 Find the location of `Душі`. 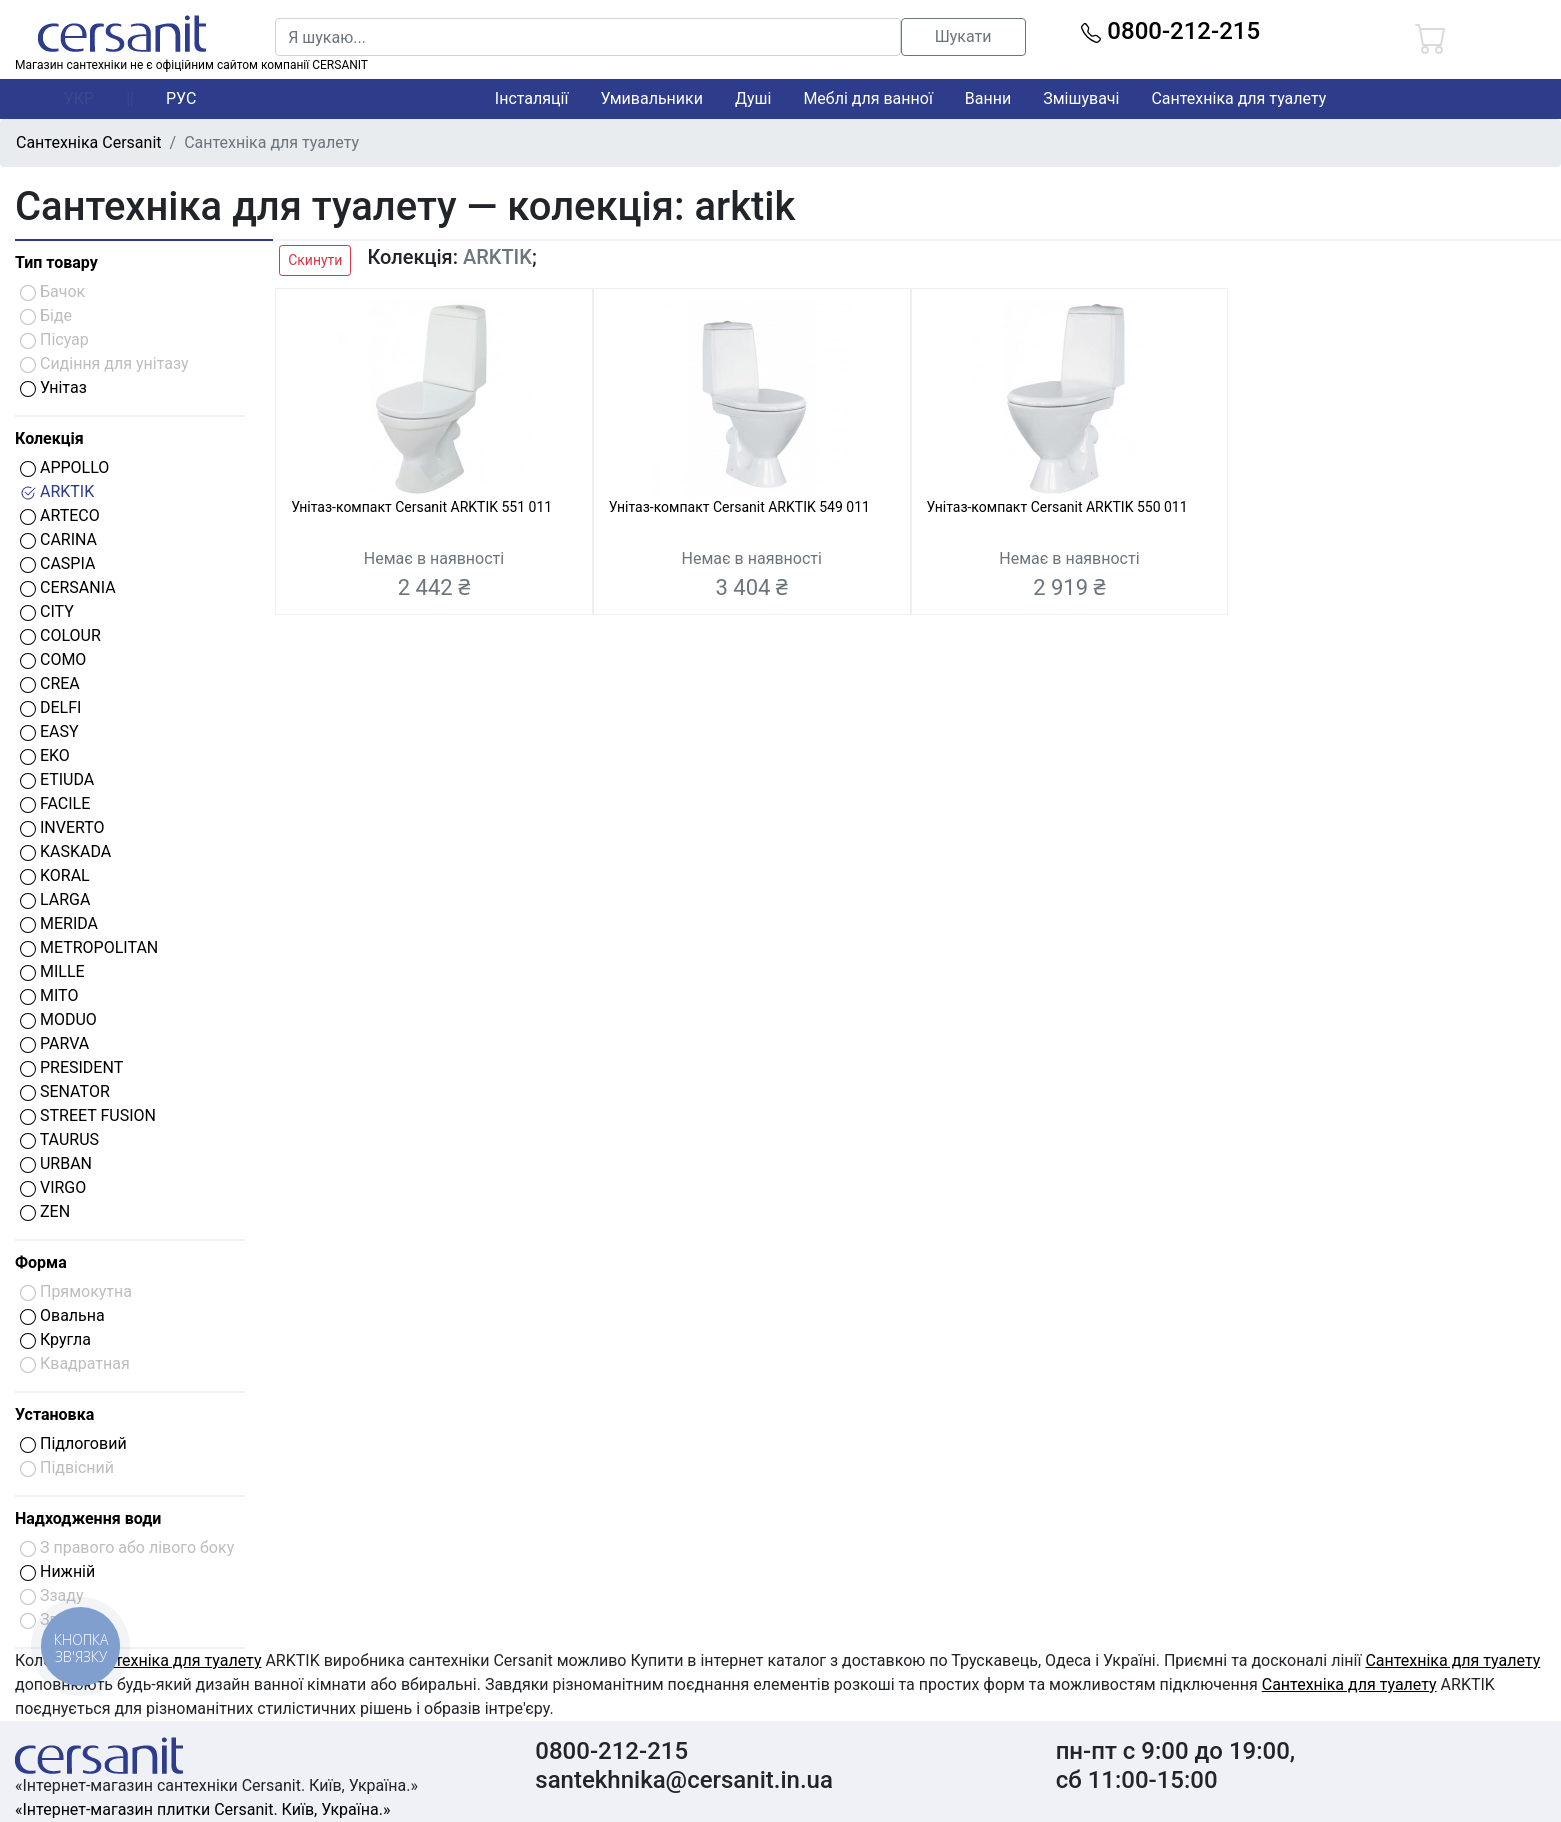

Душі is located at coordinates (753, 98).